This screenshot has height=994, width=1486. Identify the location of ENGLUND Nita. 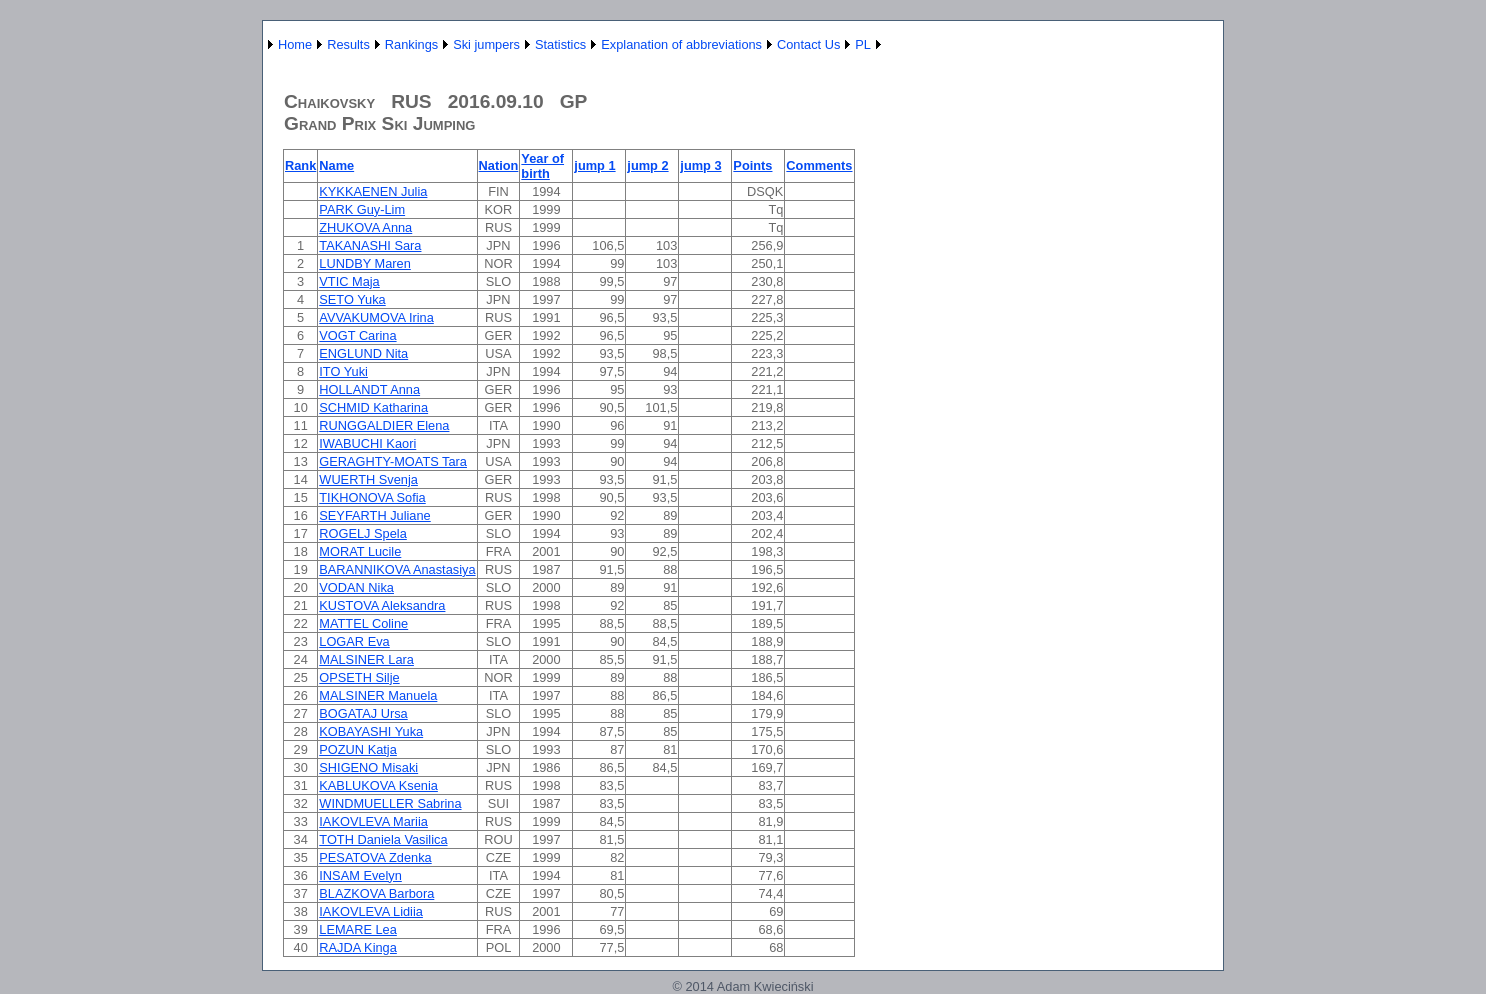
(363, 353).